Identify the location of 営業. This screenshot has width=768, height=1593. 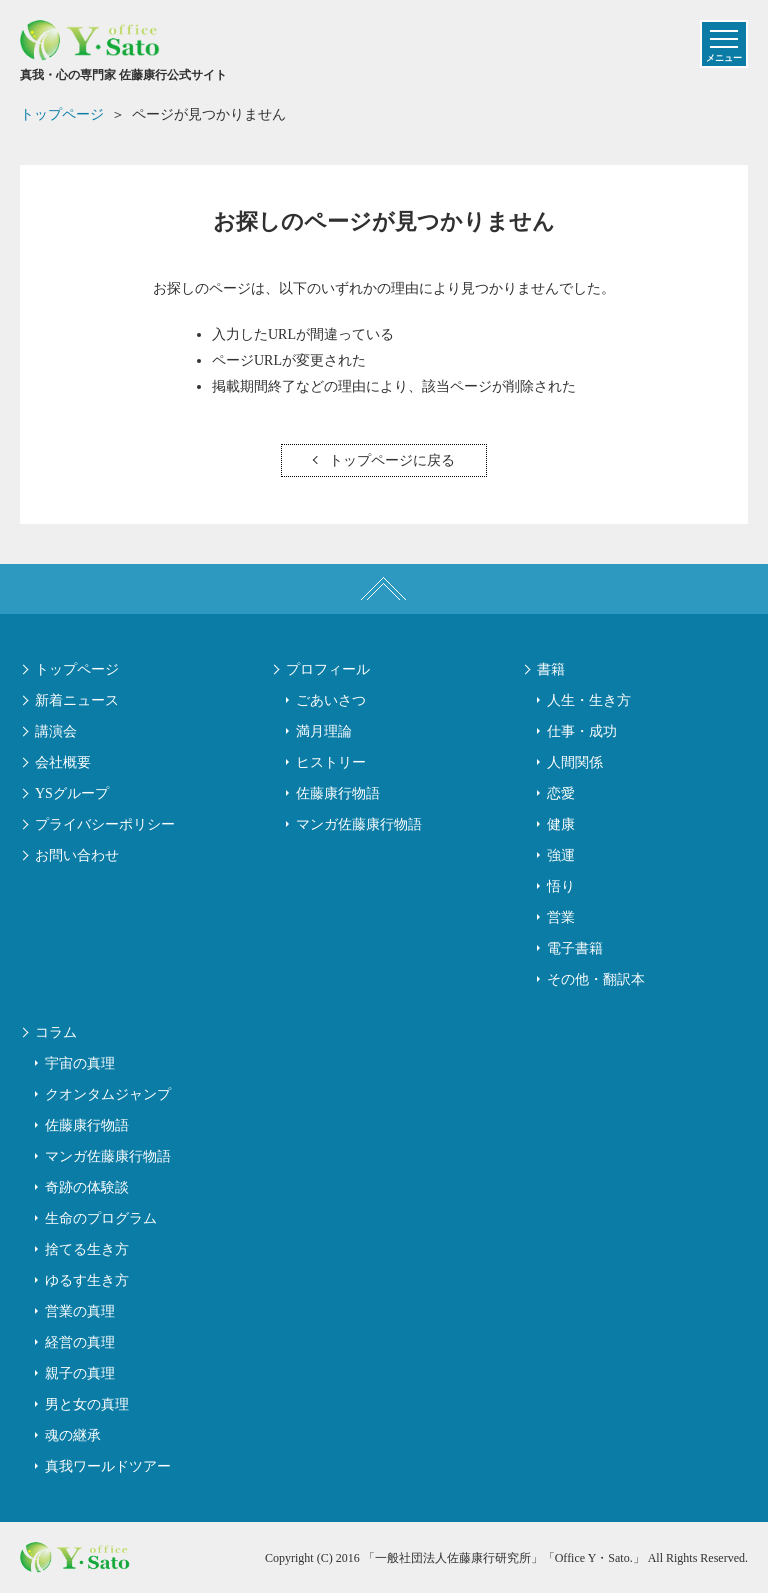
(561, 917).